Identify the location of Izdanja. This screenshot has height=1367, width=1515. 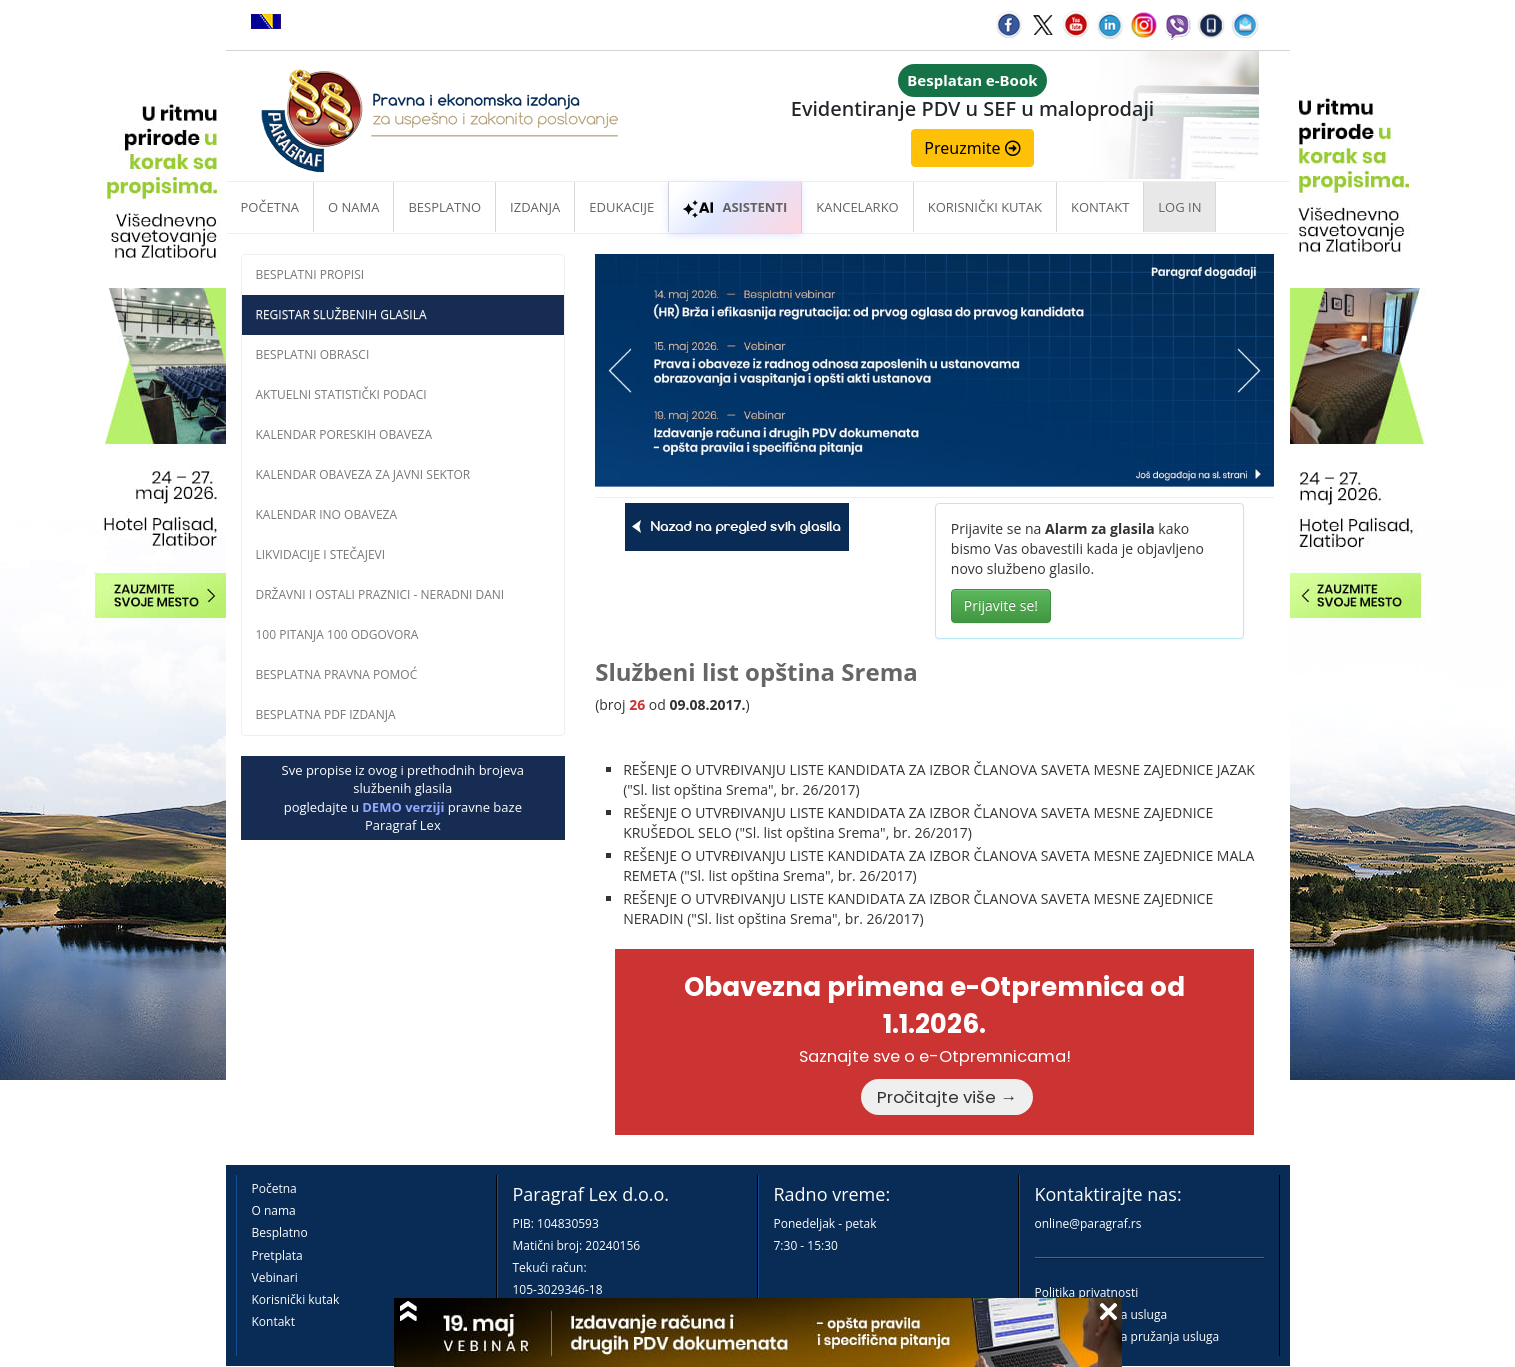
(535, 207).